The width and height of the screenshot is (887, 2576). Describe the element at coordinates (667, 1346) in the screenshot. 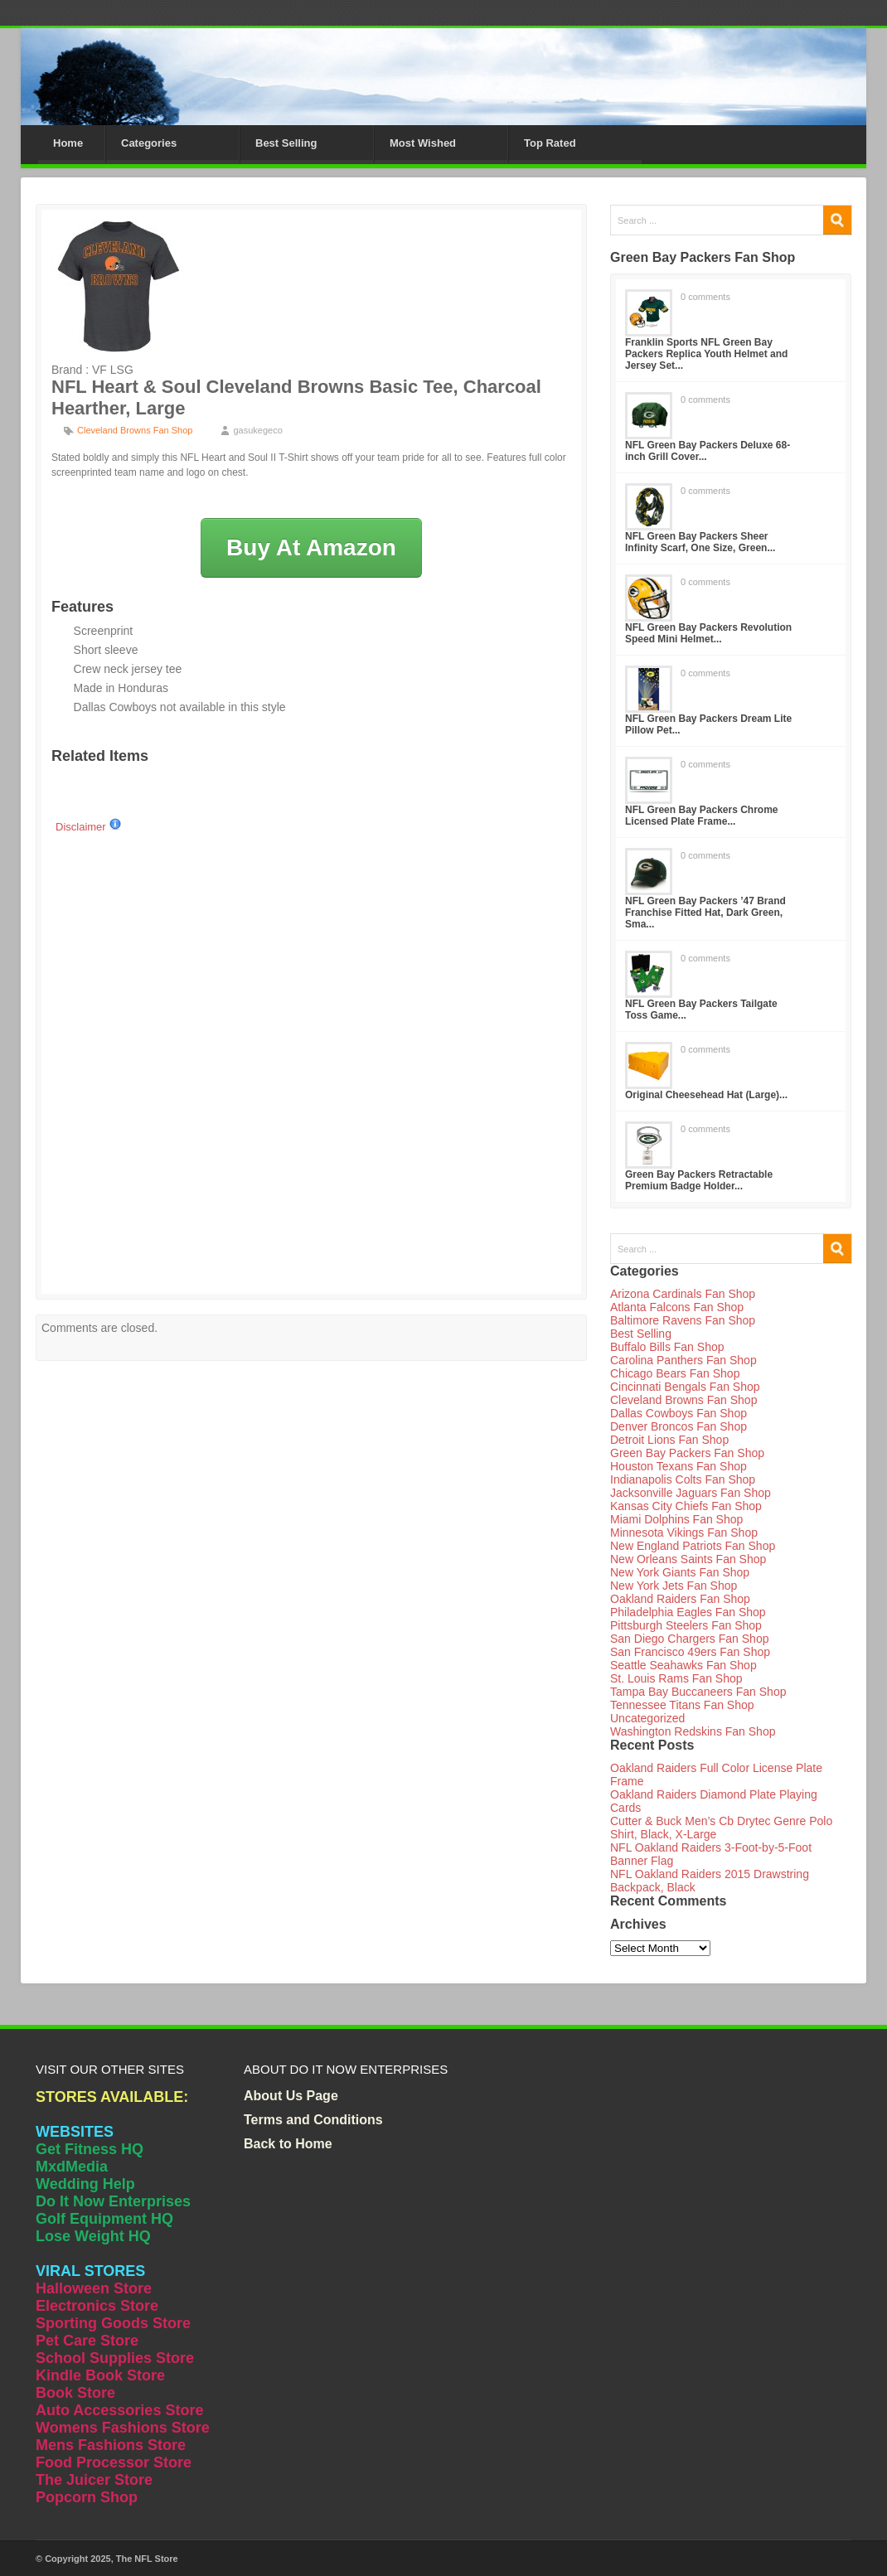

I see `Buffalo Bills Fan Shop` at that location.